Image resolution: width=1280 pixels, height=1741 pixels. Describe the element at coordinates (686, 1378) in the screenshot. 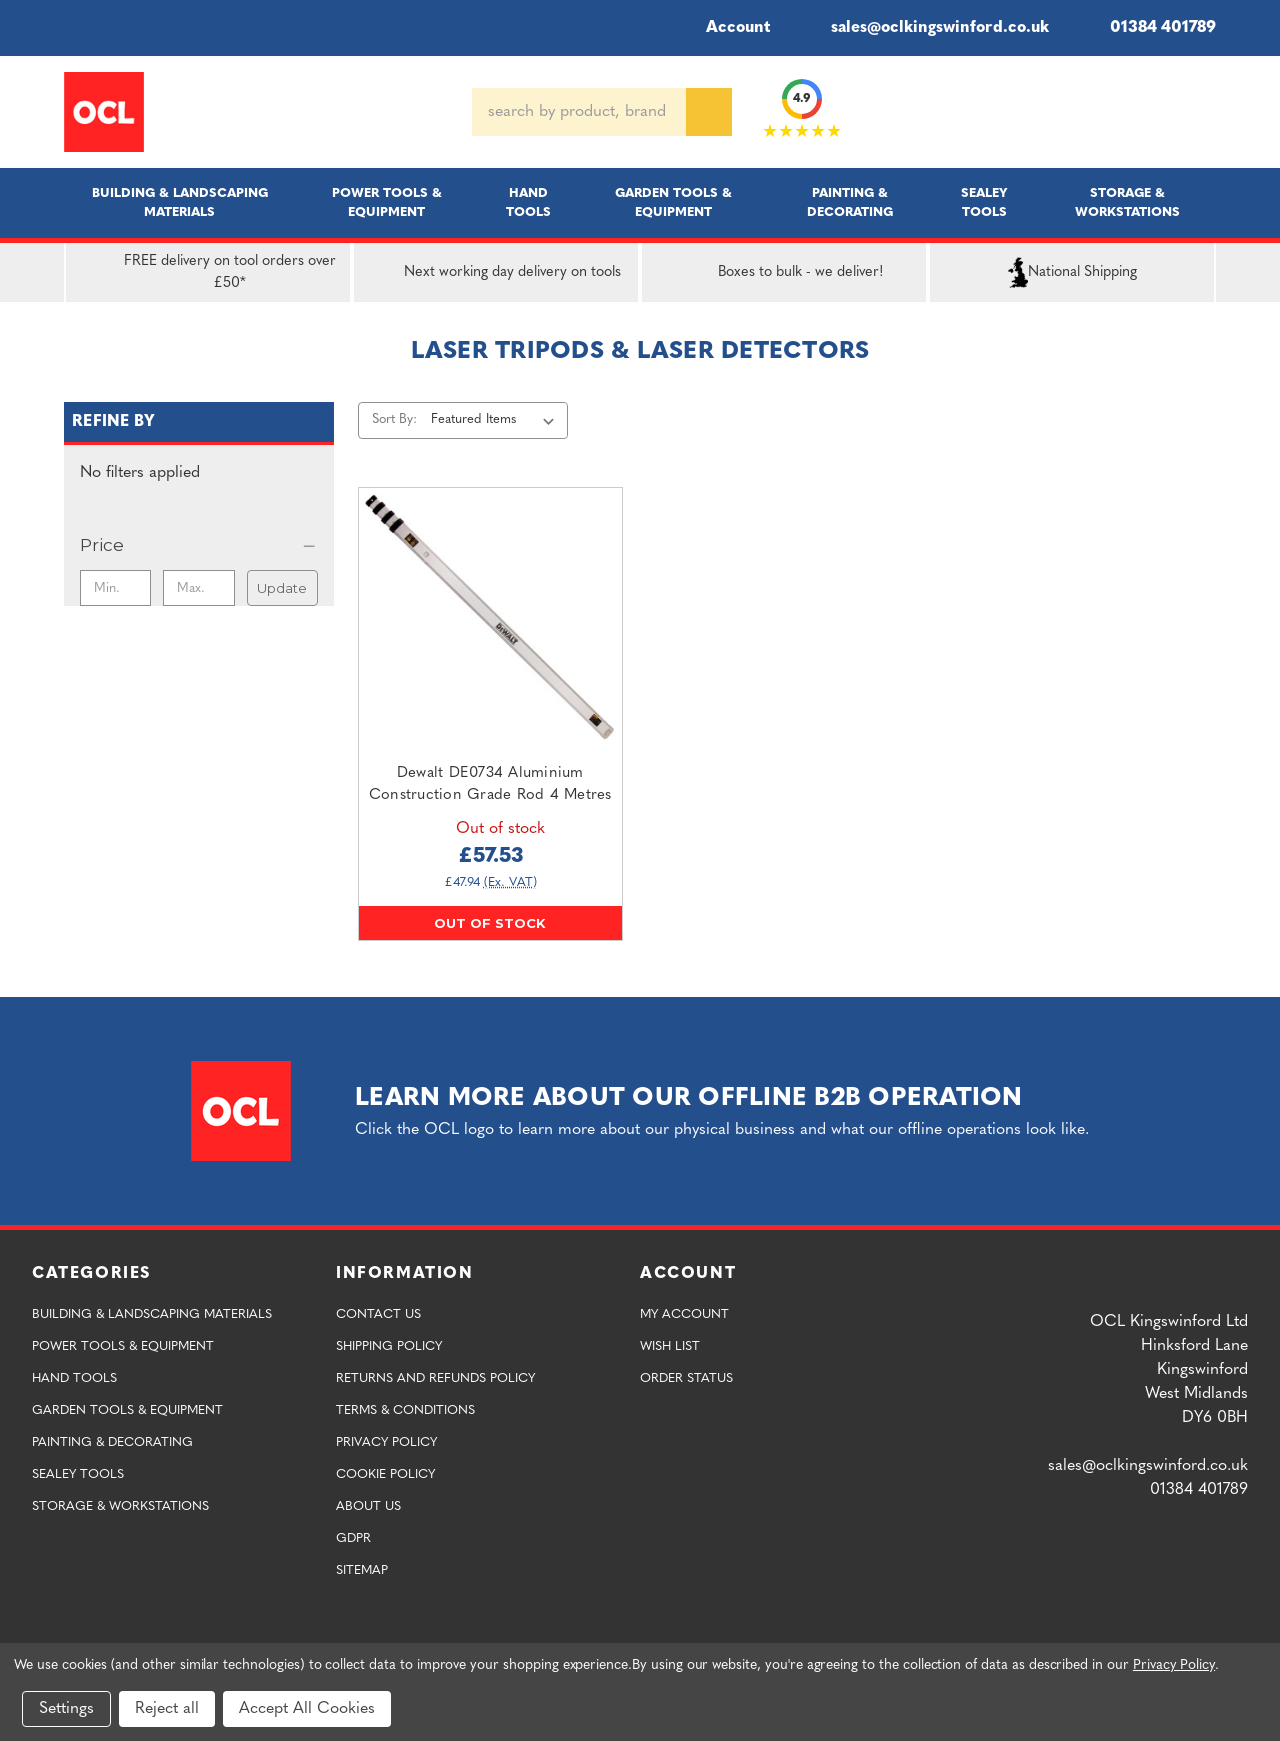

I see `Order Status` at that location.